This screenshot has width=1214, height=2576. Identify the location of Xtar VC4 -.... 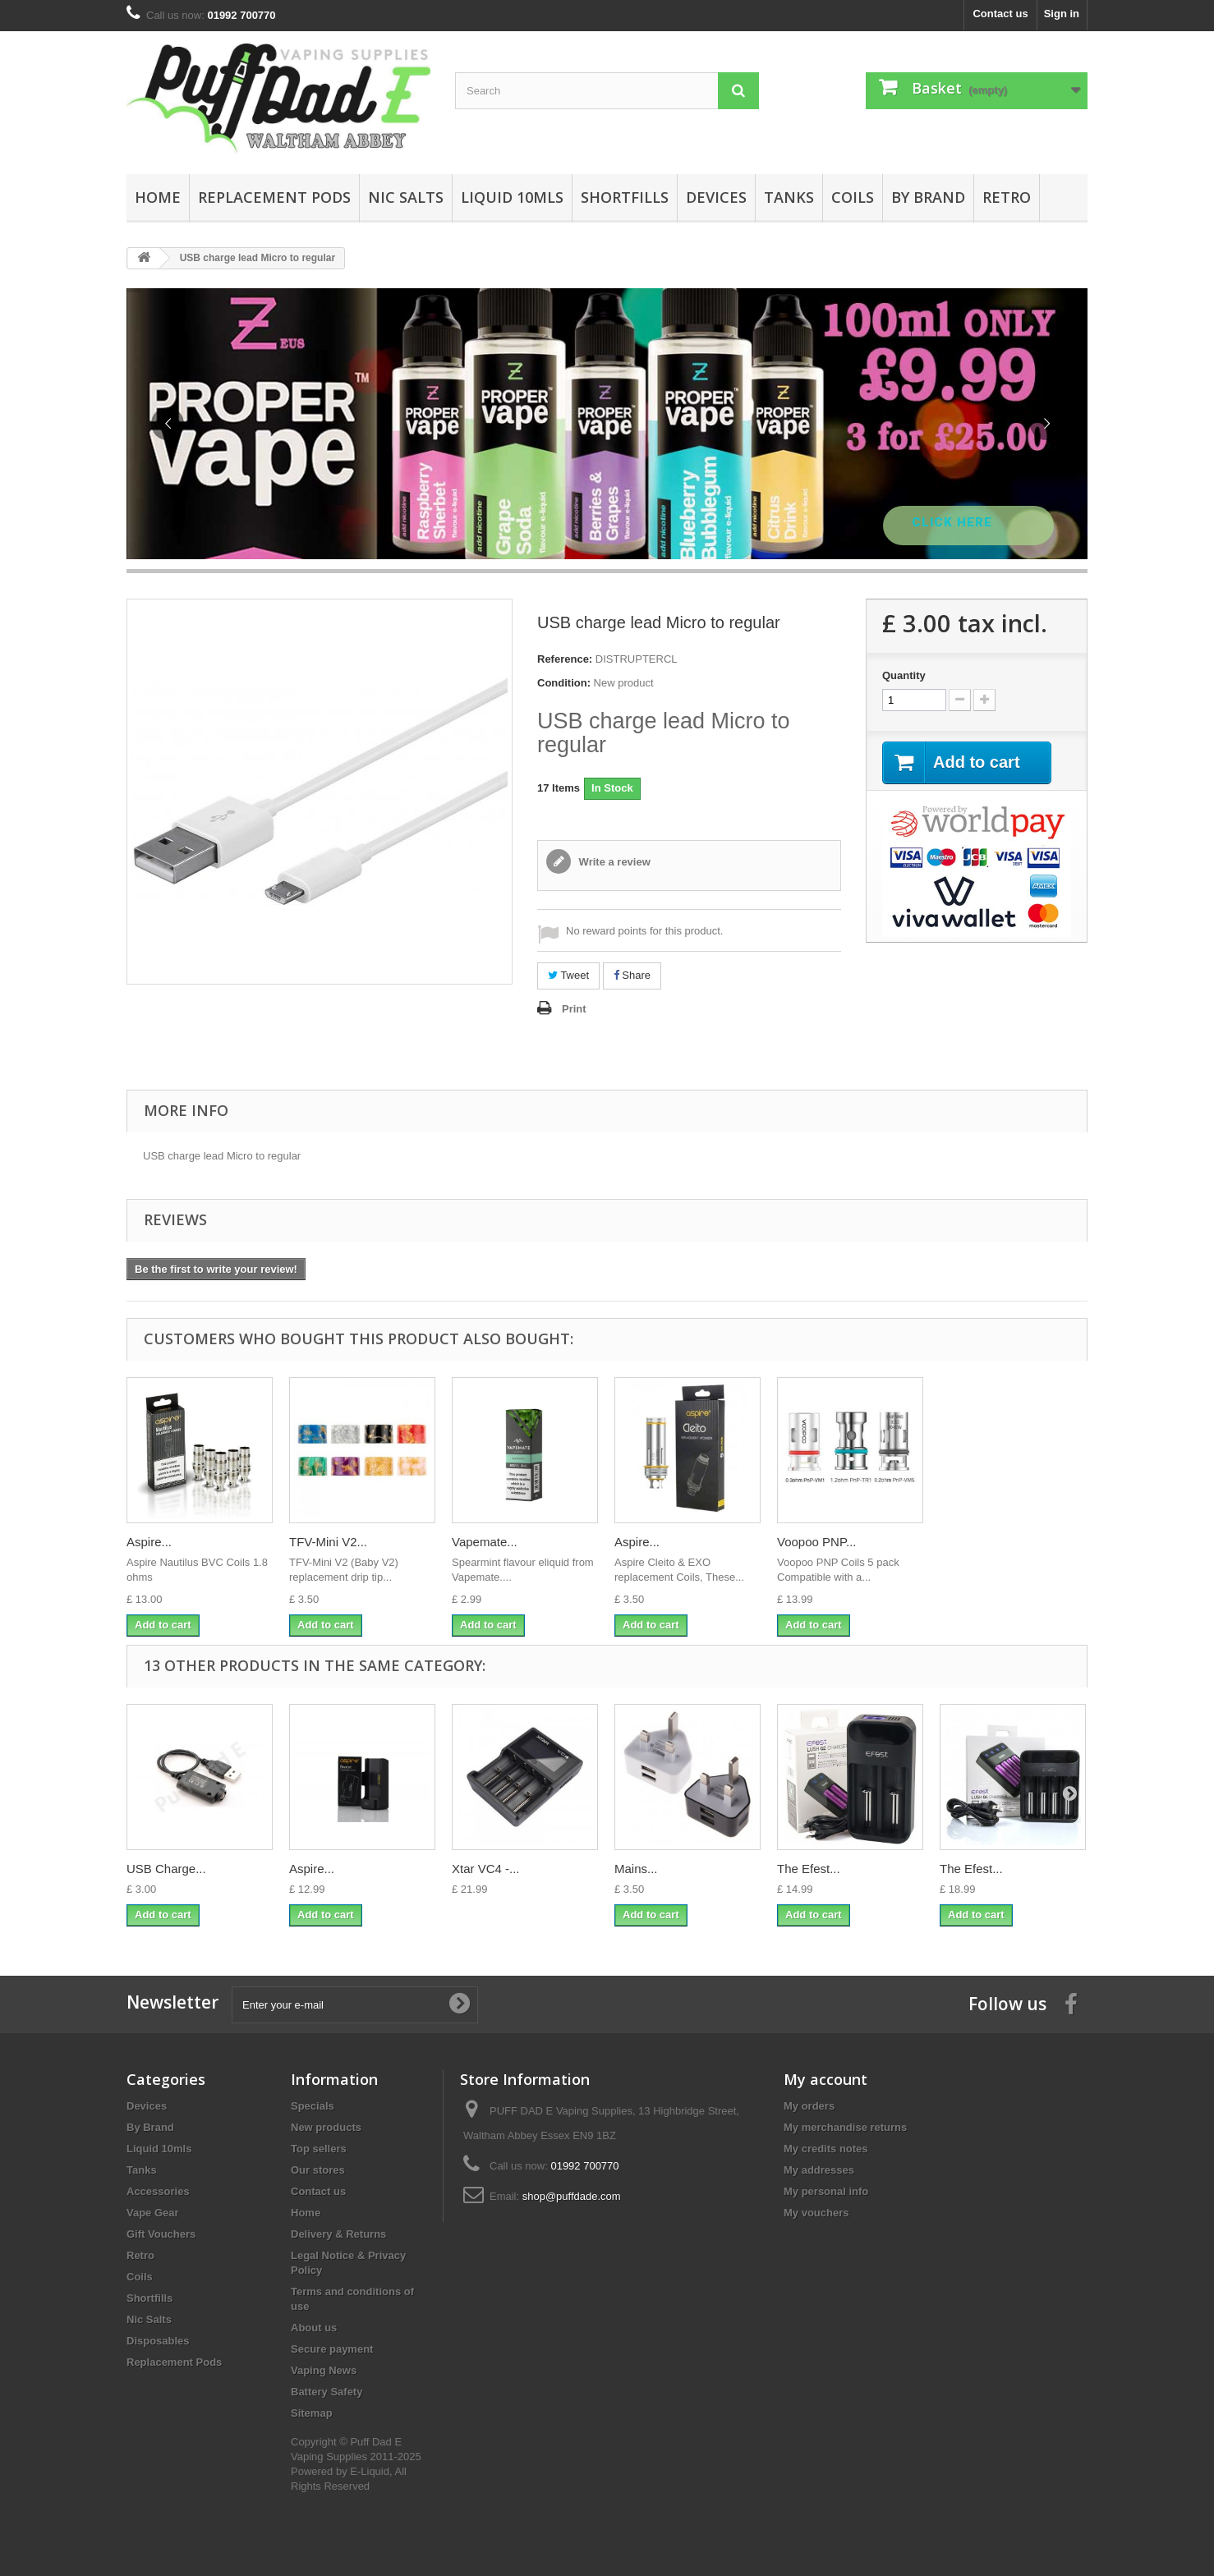
(486, 1869).